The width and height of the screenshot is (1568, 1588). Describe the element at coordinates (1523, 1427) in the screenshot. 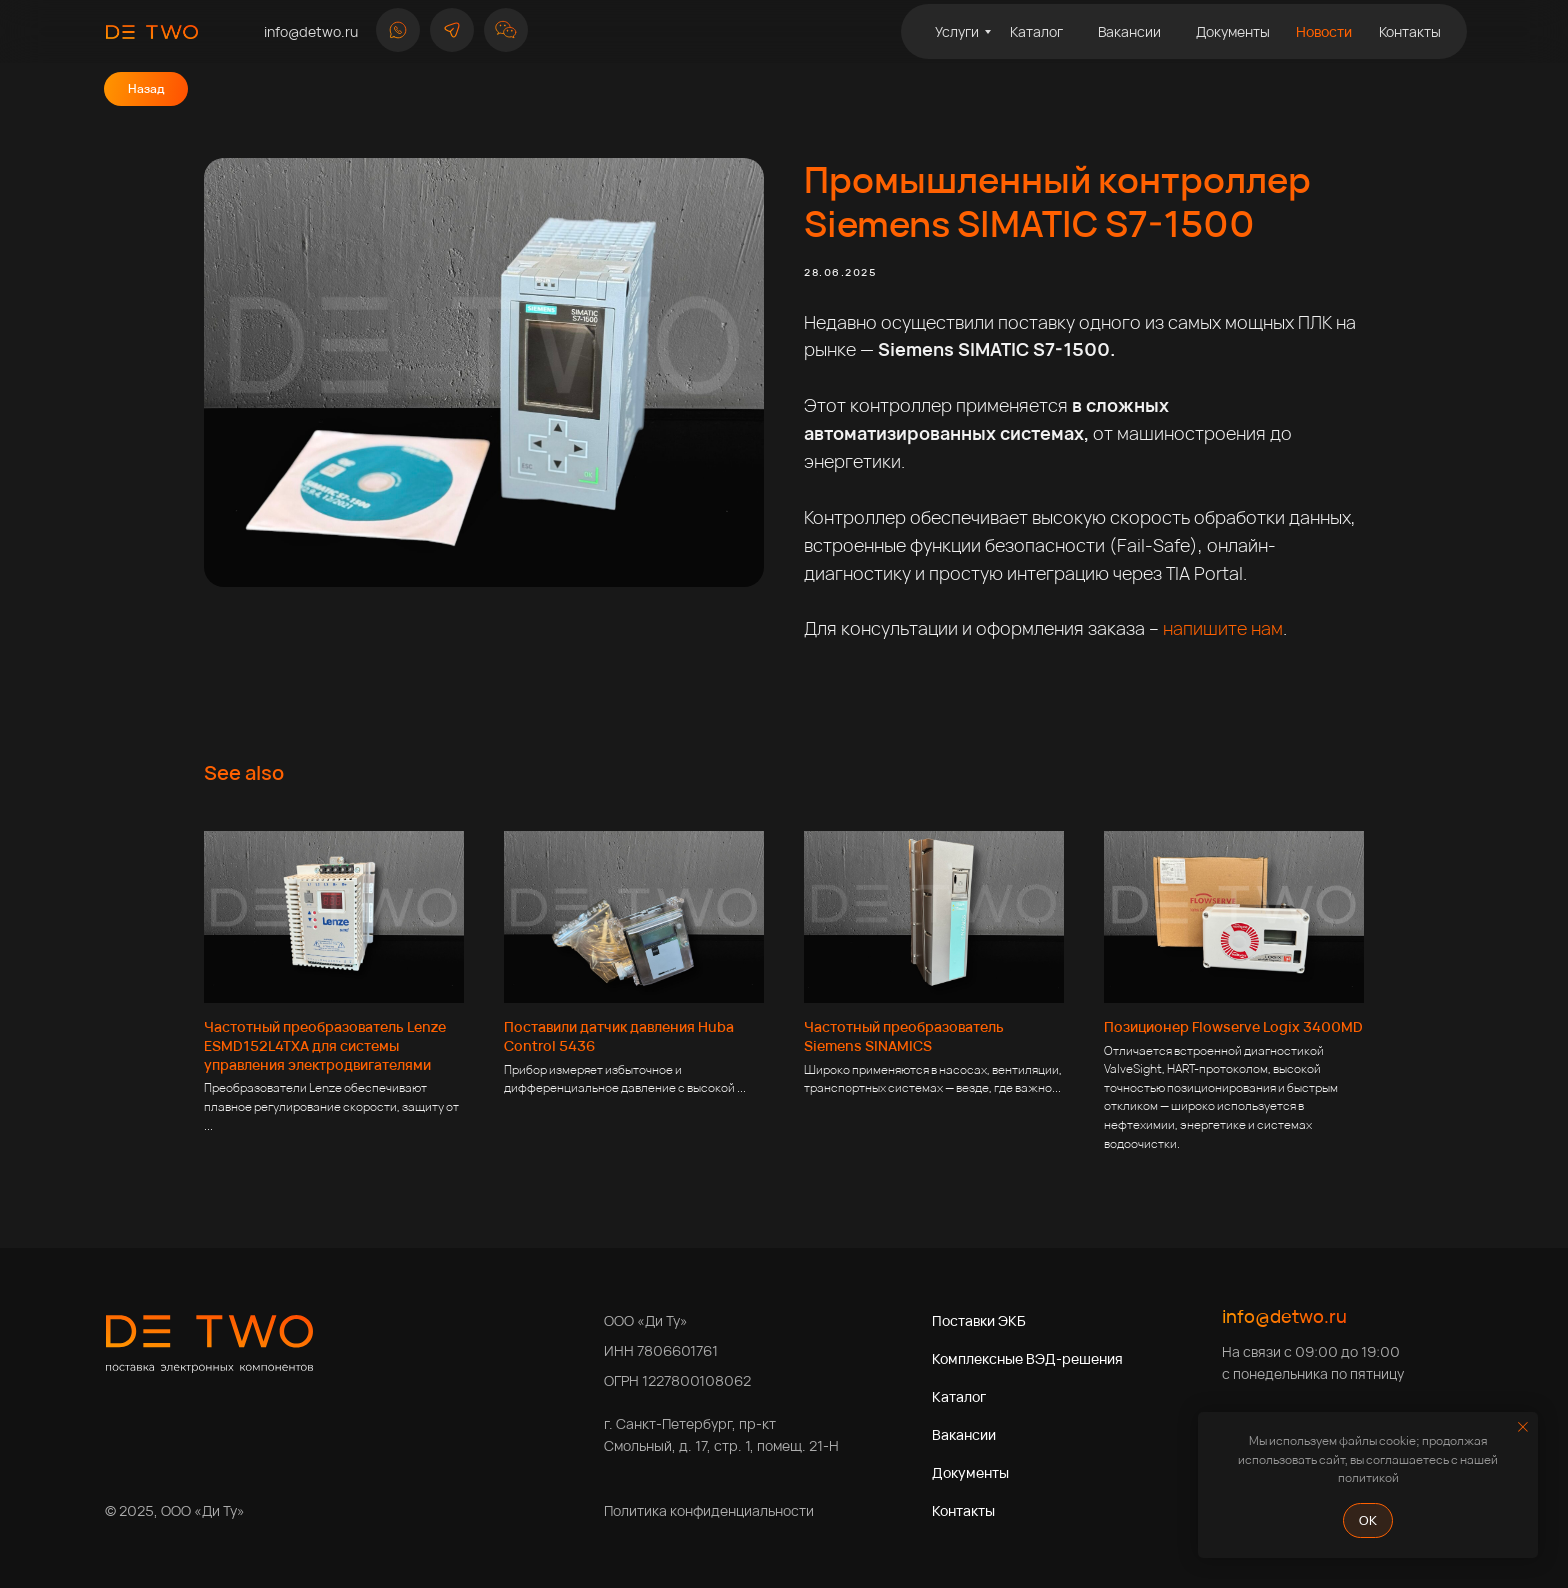

I see `[Close notification]` at that location.